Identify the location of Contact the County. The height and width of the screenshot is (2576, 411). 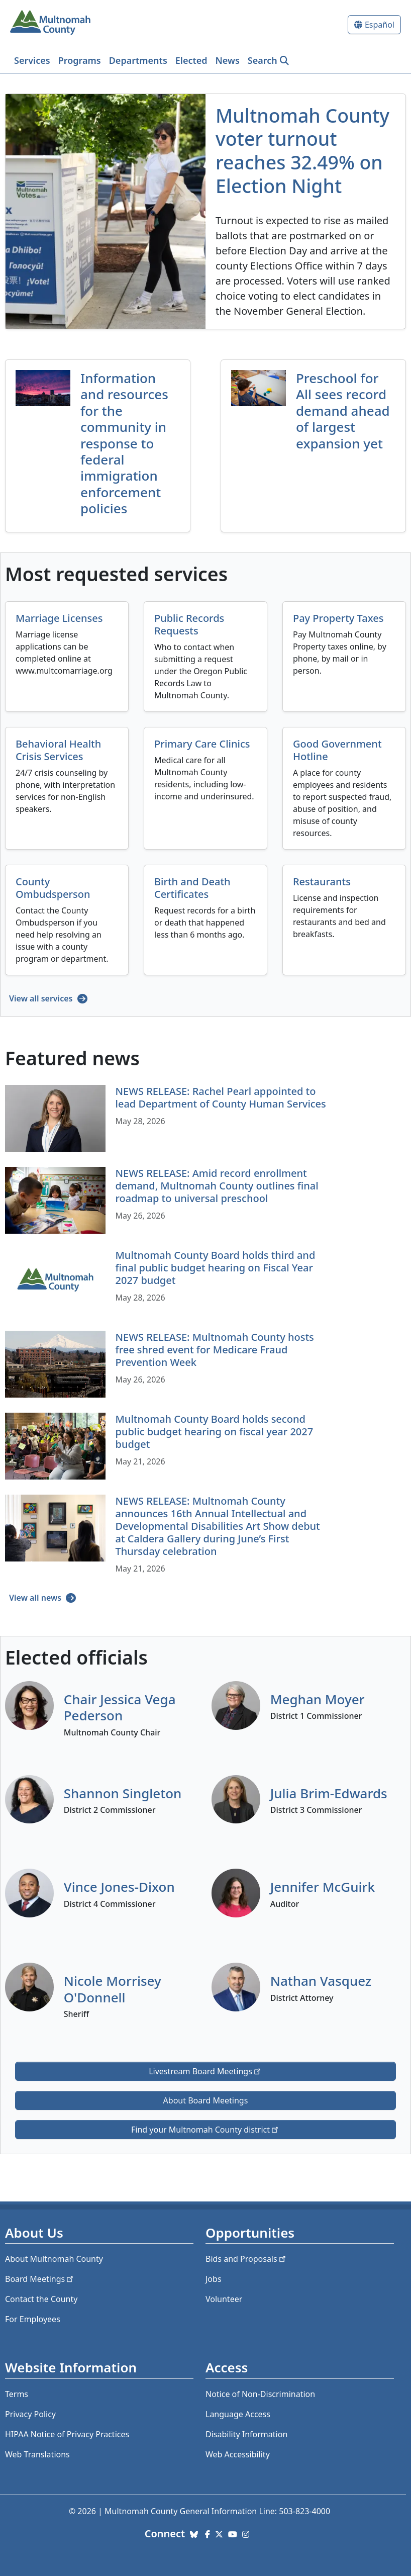
(41, 2299).